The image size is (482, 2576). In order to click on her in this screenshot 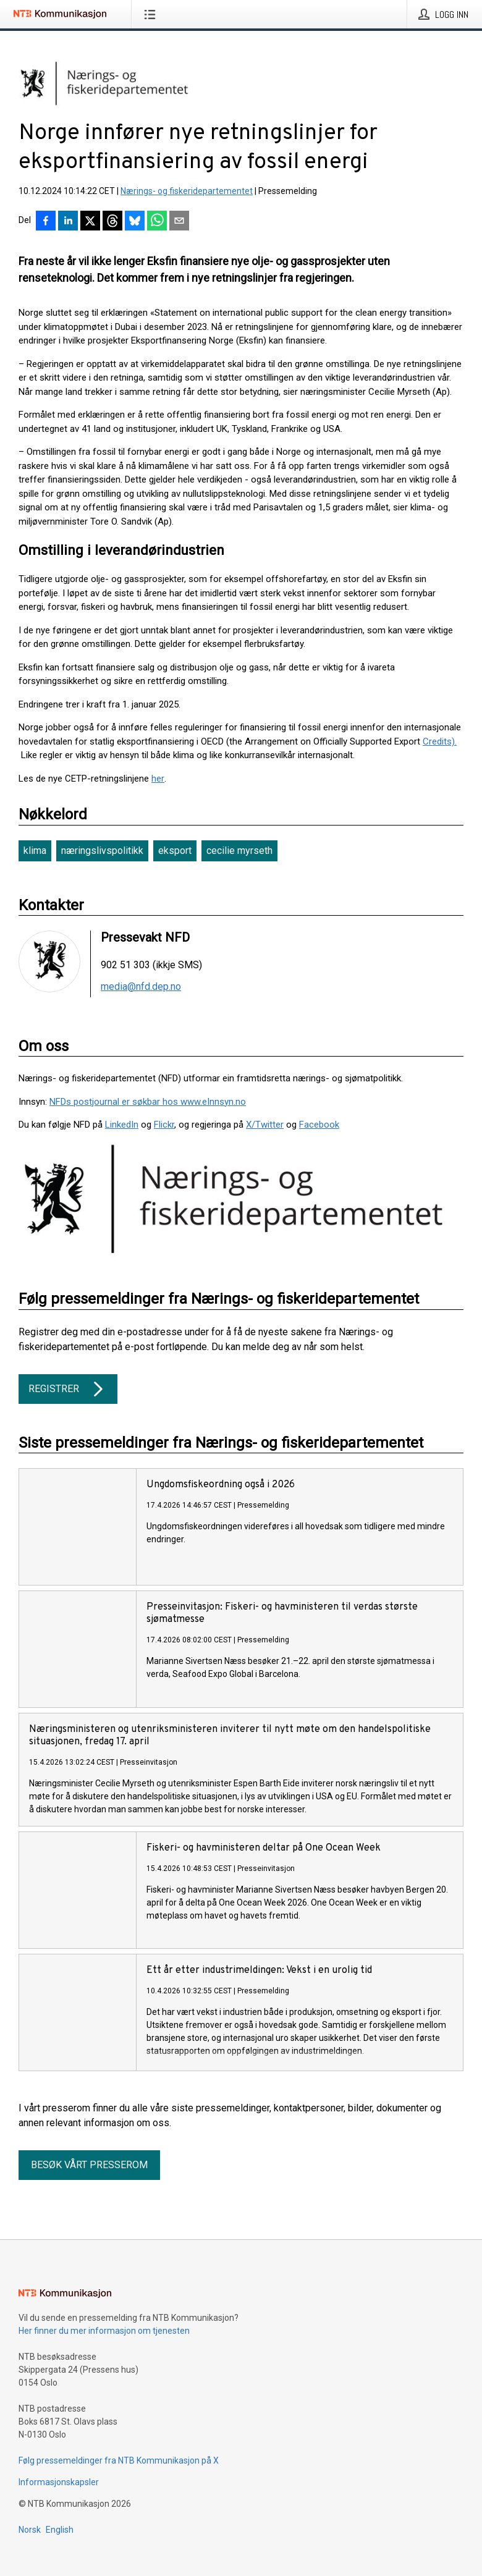, I will do `click(157, 778)`.